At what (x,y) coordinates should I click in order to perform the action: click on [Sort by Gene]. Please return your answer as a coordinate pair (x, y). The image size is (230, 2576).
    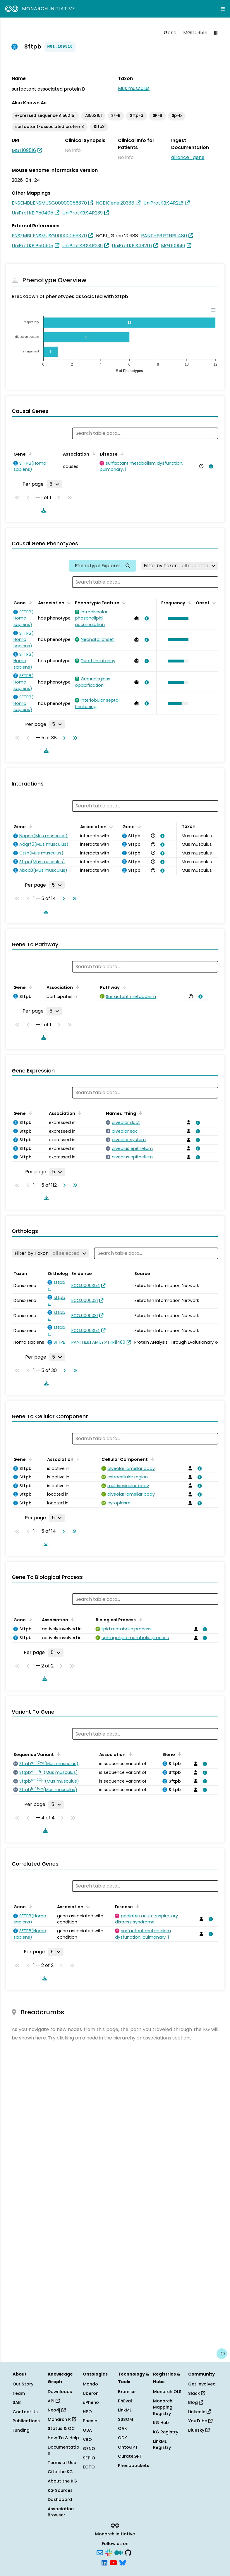
    Looking at the image, I should click on (29, 453).